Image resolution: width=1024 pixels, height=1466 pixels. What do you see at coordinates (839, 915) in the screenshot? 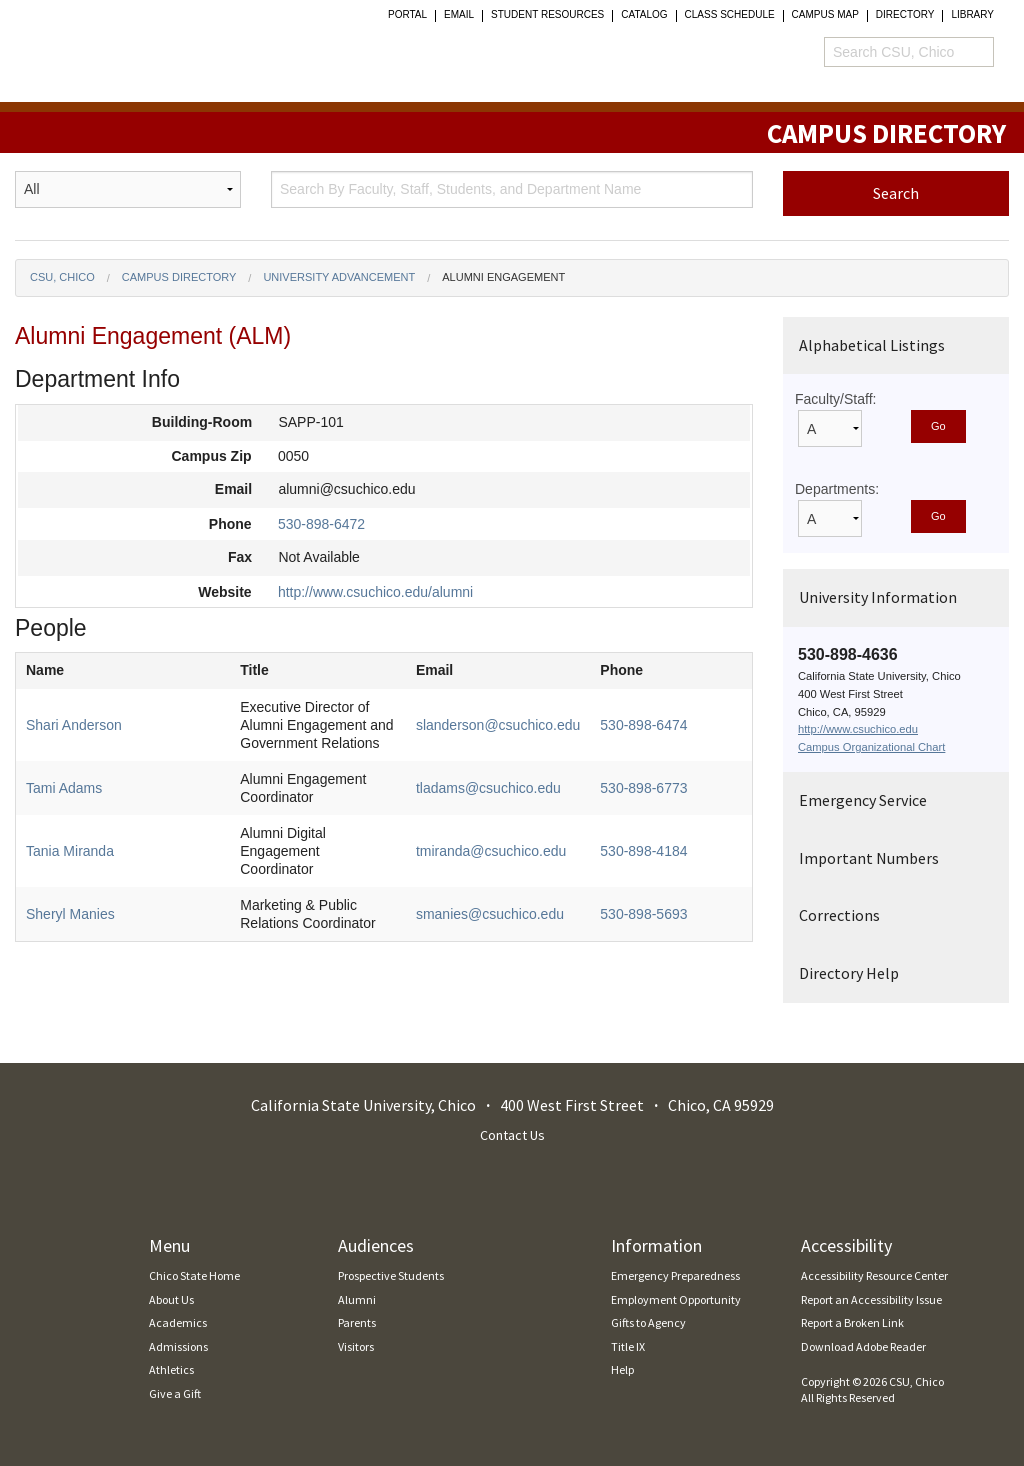
I see `Corrections` at bounding box center [839, 915].